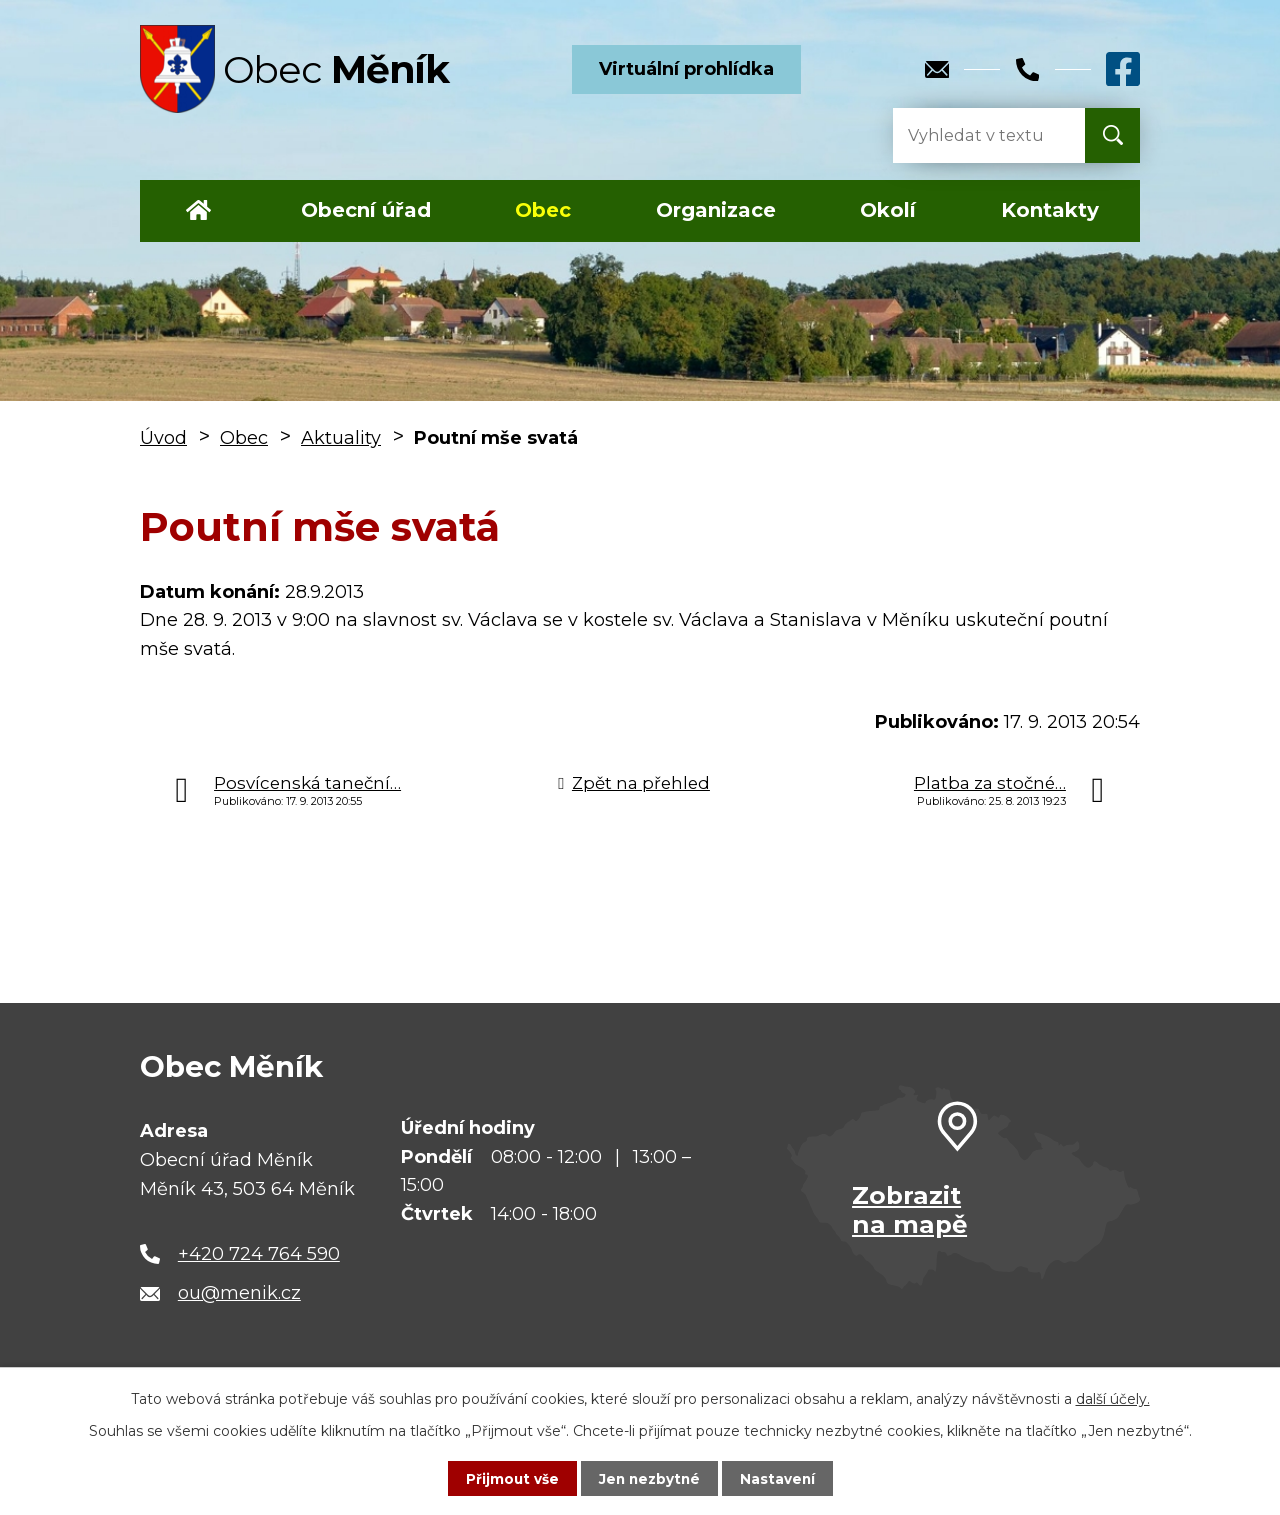  I want to click on Jen nezbytné, so click(649, 1478).